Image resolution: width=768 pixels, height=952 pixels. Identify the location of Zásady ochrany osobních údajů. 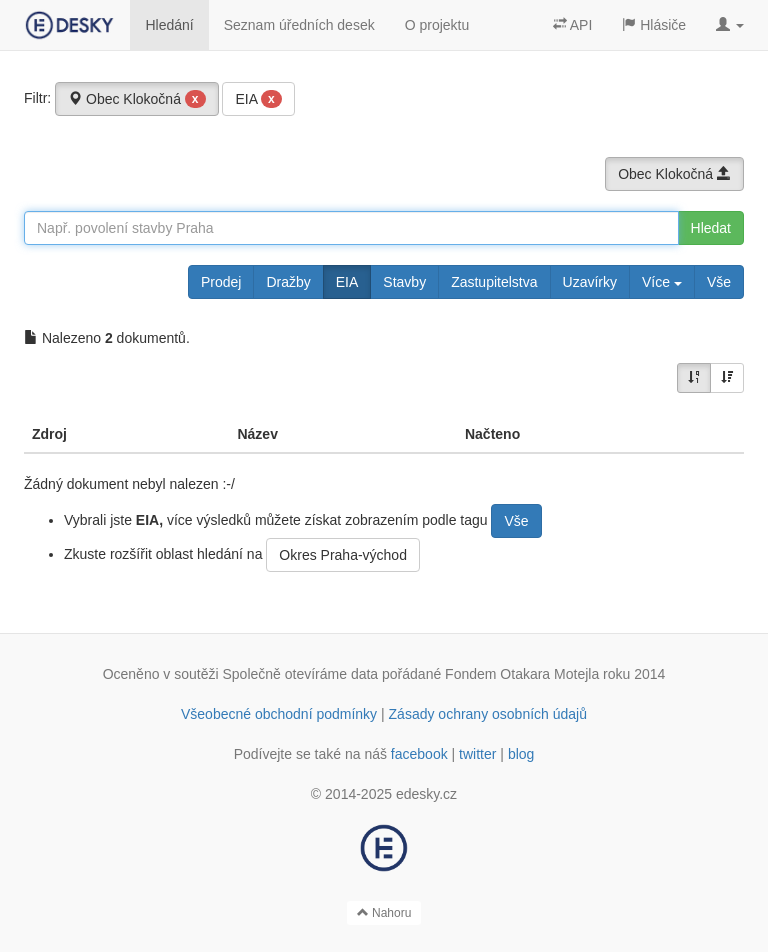
(488, 714).